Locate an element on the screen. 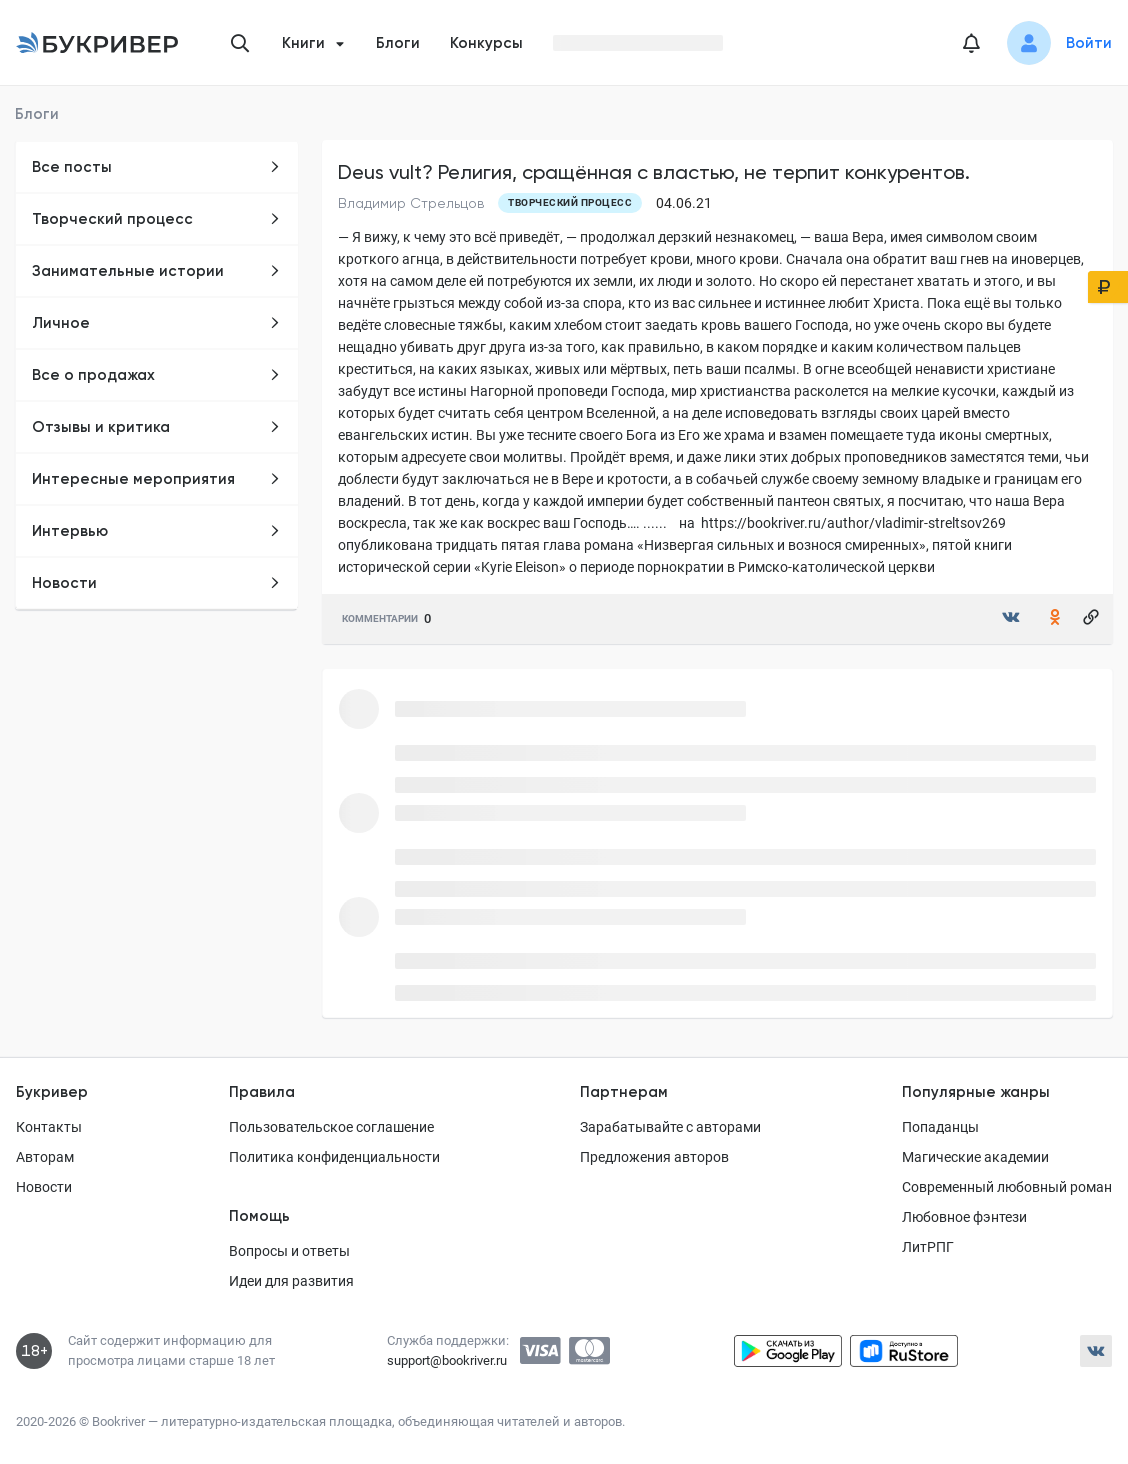 This screenshot has width=1128, height=1464. Все о продажах is located at coordinates (156, 375).